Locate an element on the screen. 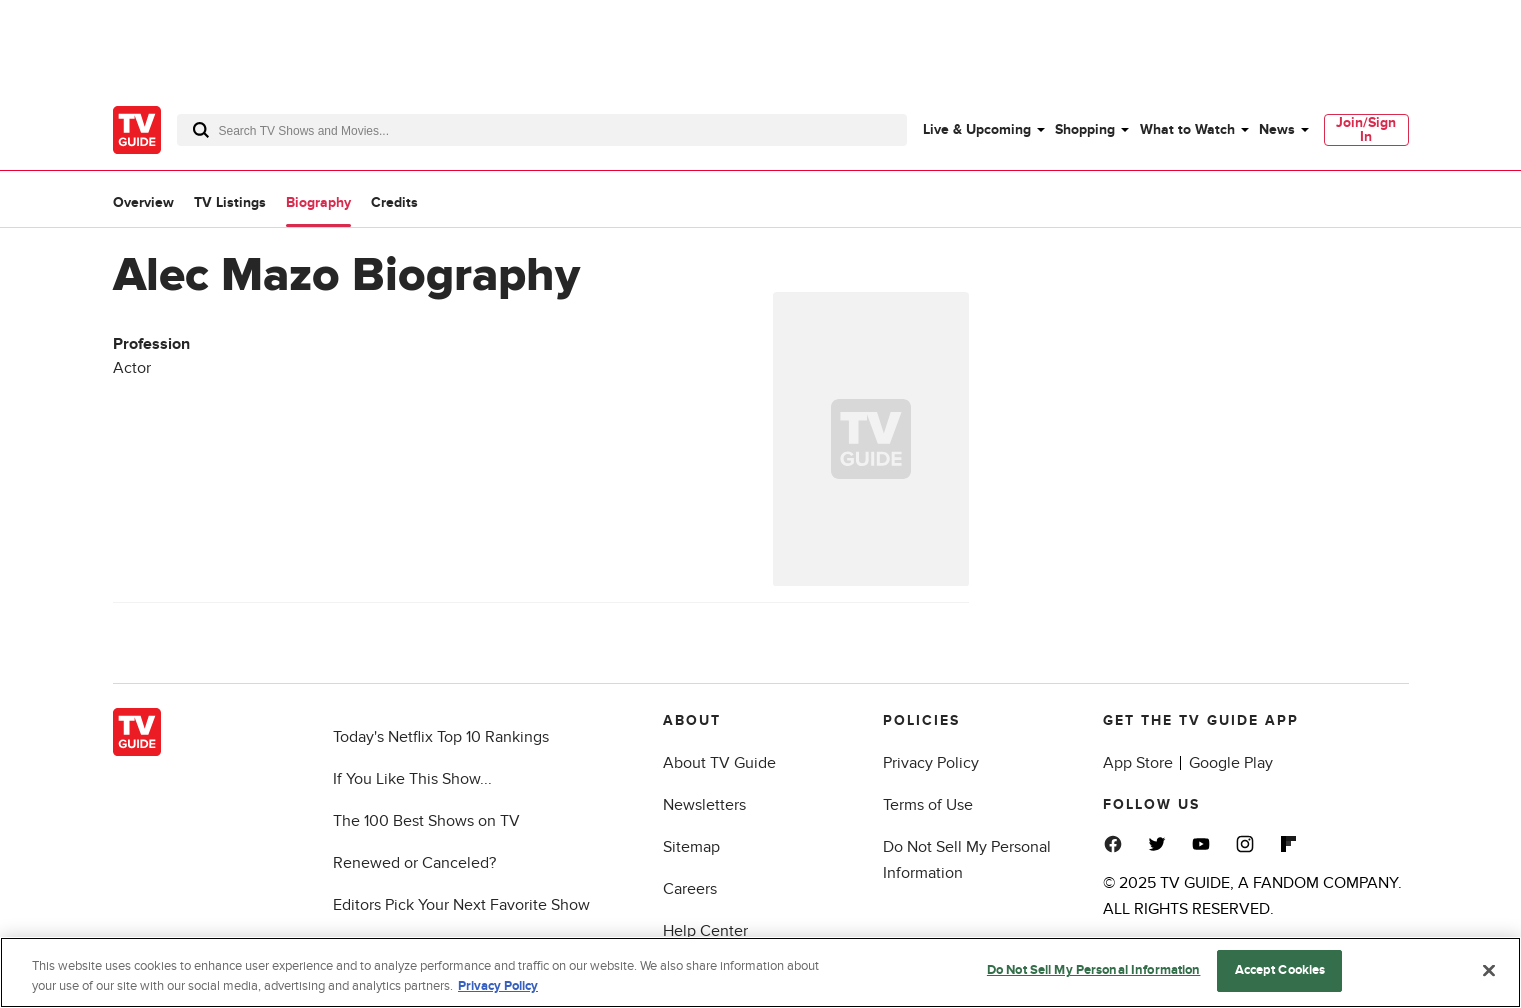 This screenshot has width=1521, height=1008. Biography is located at coordinates (318, 202).